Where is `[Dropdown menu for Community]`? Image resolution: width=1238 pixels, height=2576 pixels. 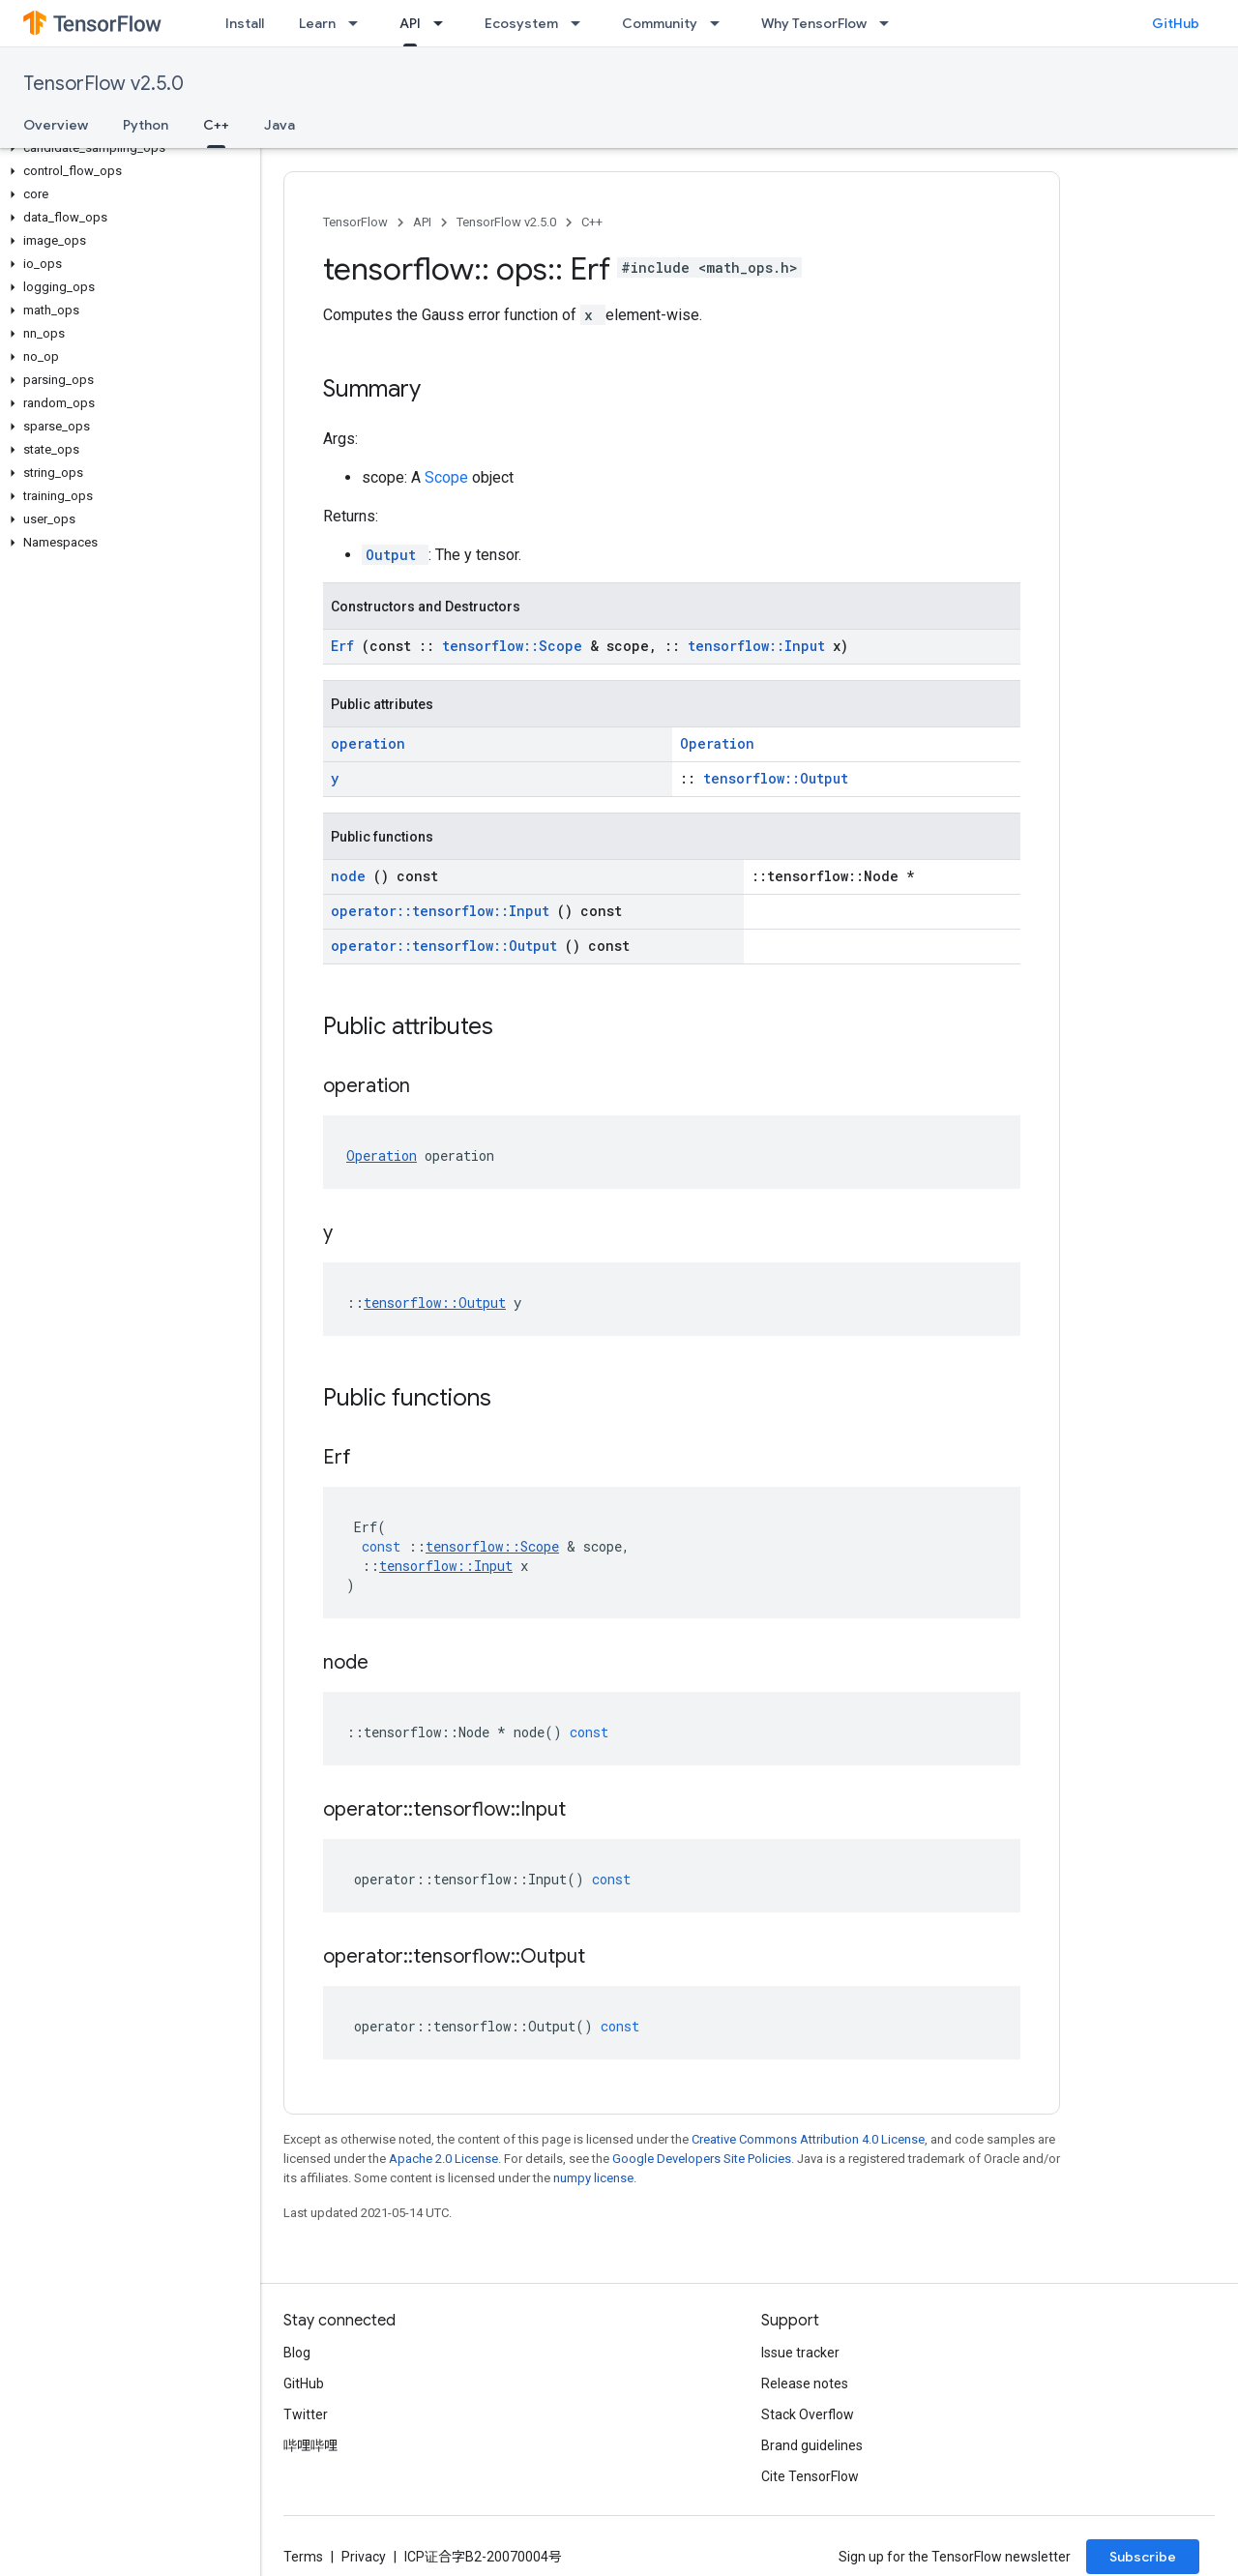 [Dropdown menu for Community] is located at coordinates (720, 23).